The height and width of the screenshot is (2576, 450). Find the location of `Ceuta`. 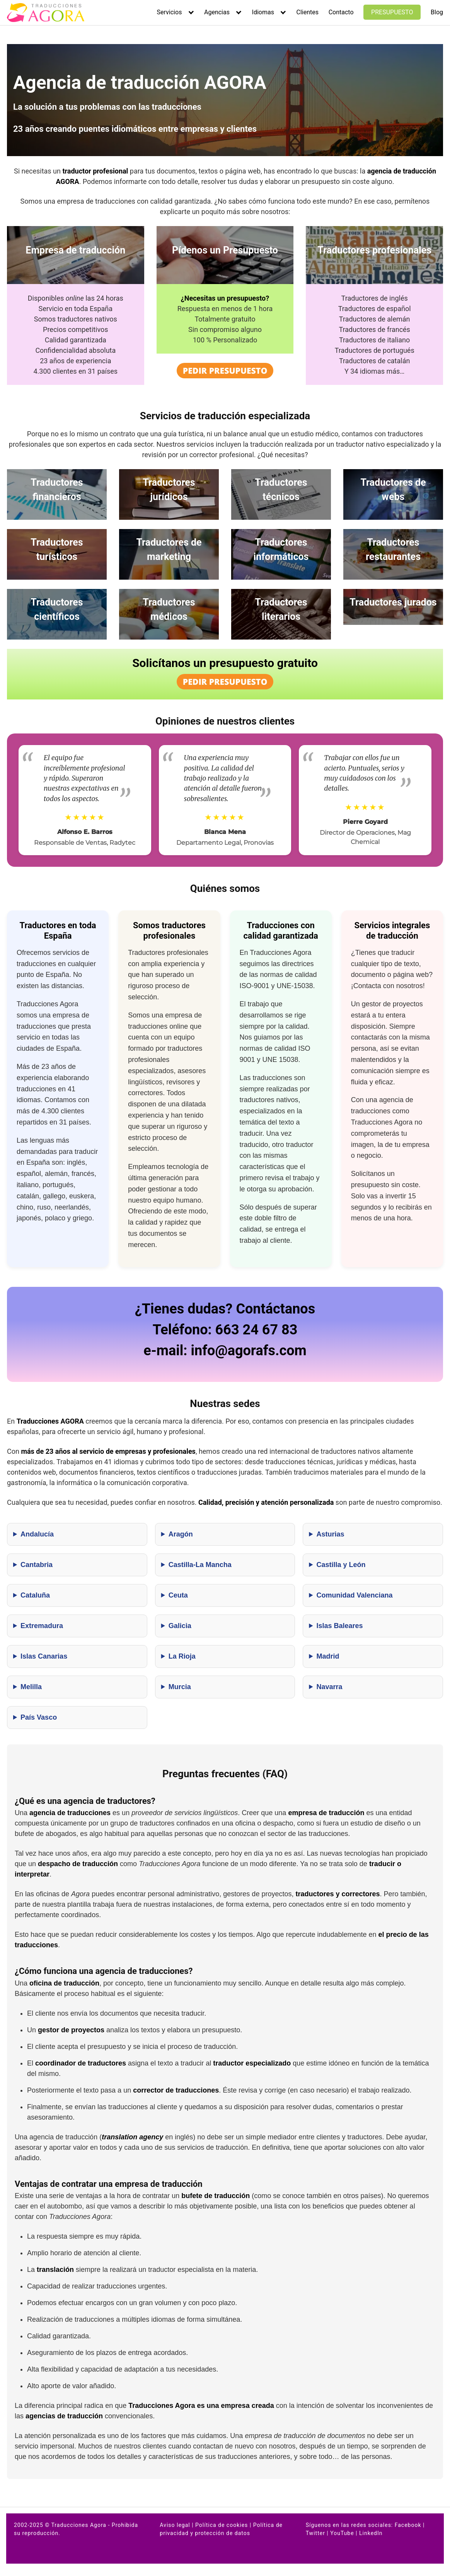

Ceuta is located at coordinates (178, 1595).